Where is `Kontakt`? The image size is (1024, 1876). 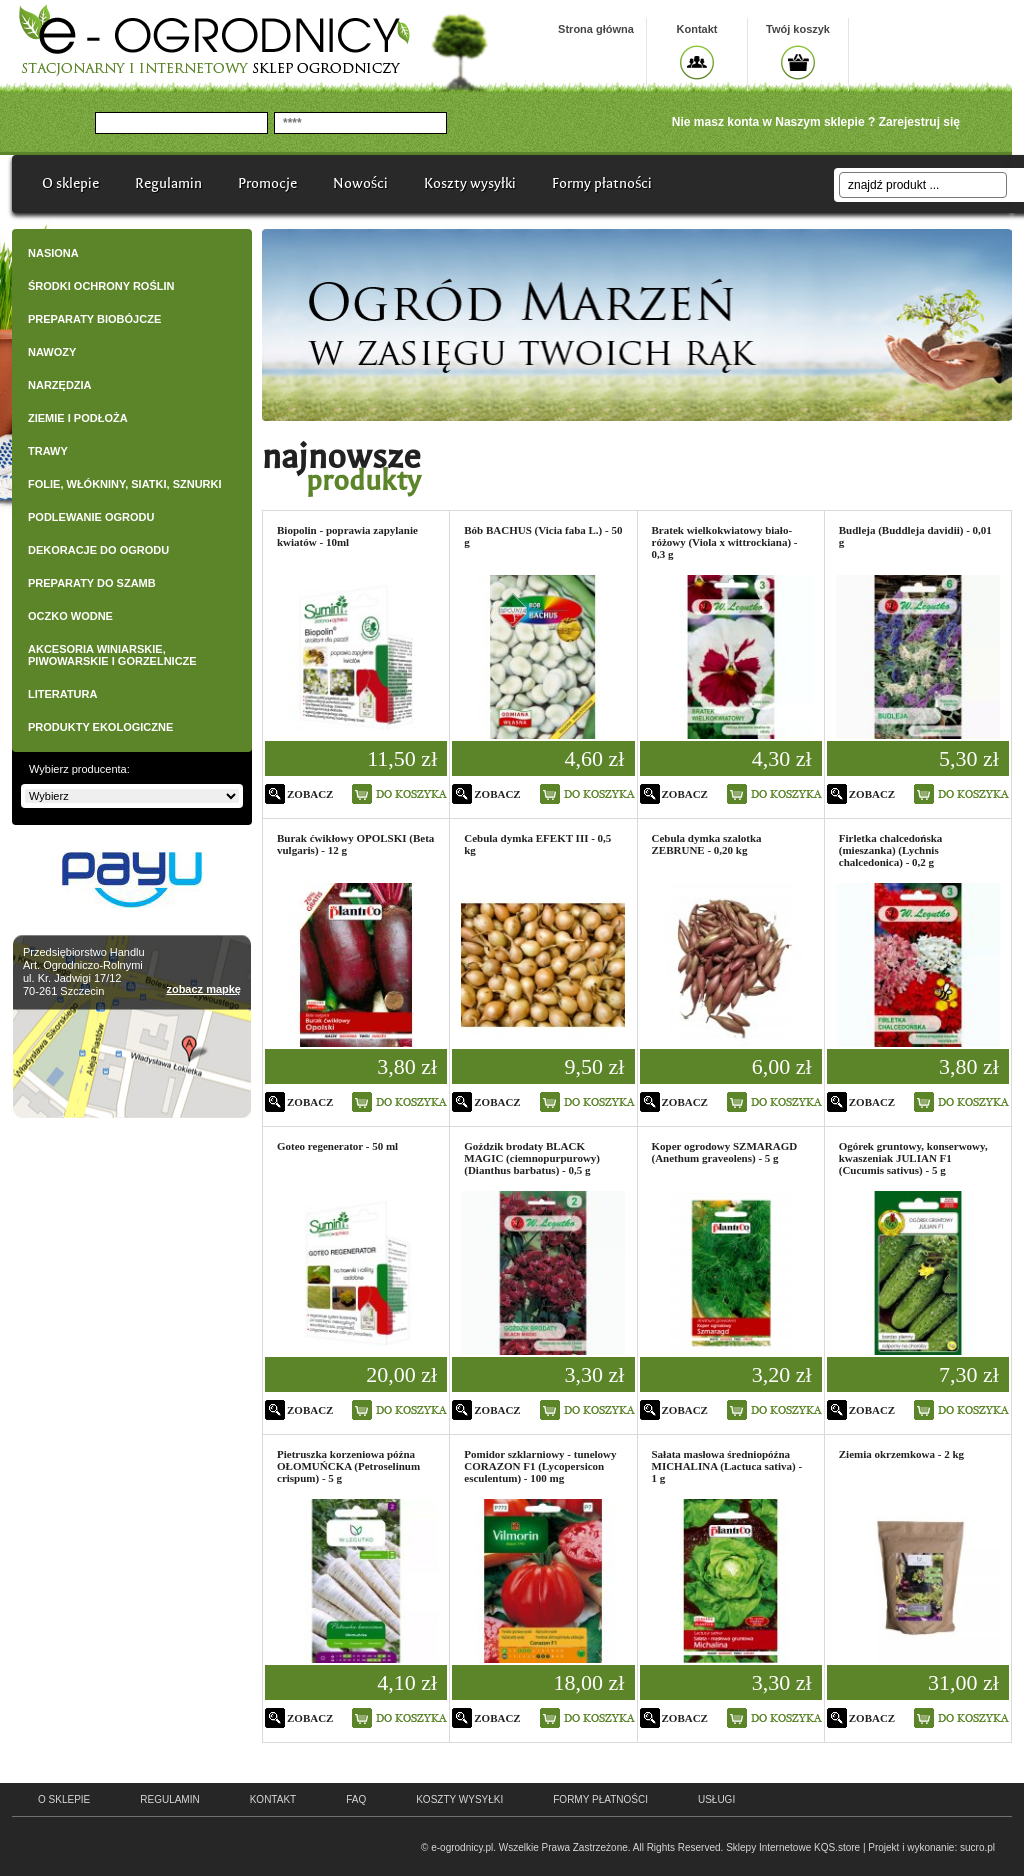
Kontakt is located at coordinates (697, 29).